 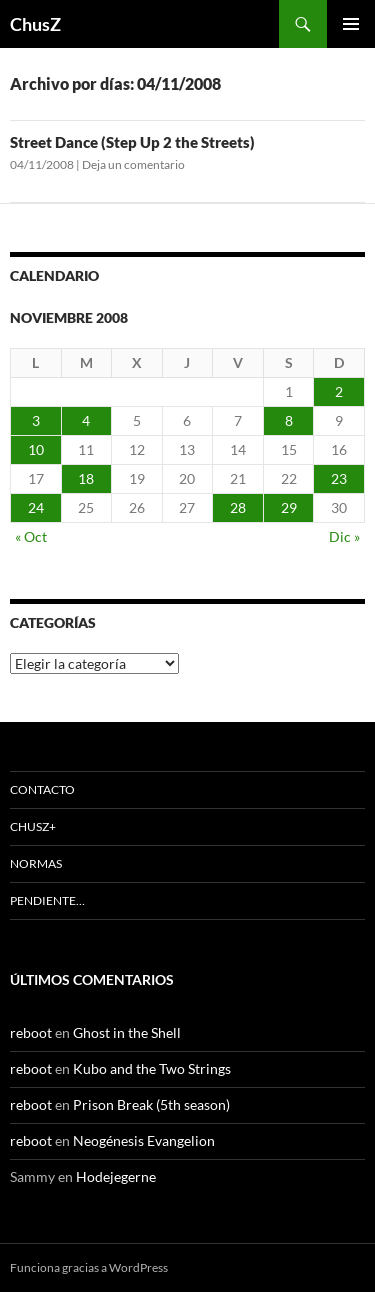 I want to click on 2 [Entradas publicadas el 2 de November de 2008], so click(x=339, y=391).